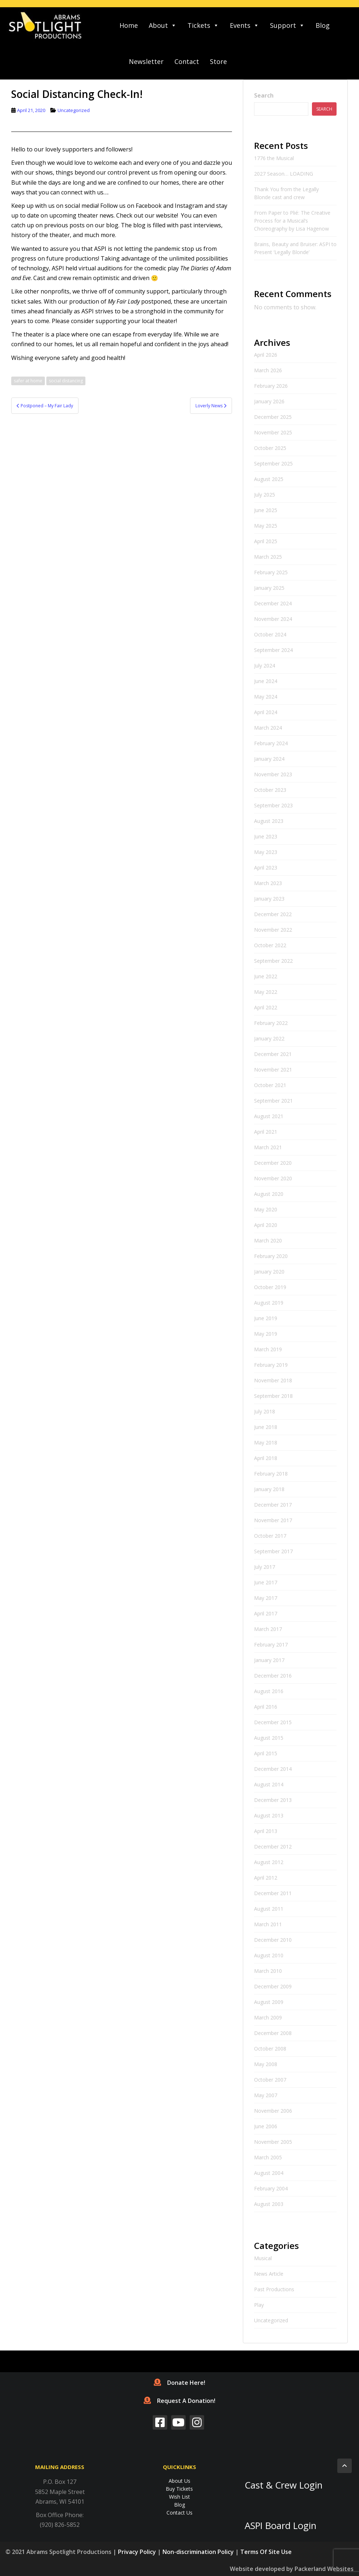  I want to click on January 2023, so click(269, 898).